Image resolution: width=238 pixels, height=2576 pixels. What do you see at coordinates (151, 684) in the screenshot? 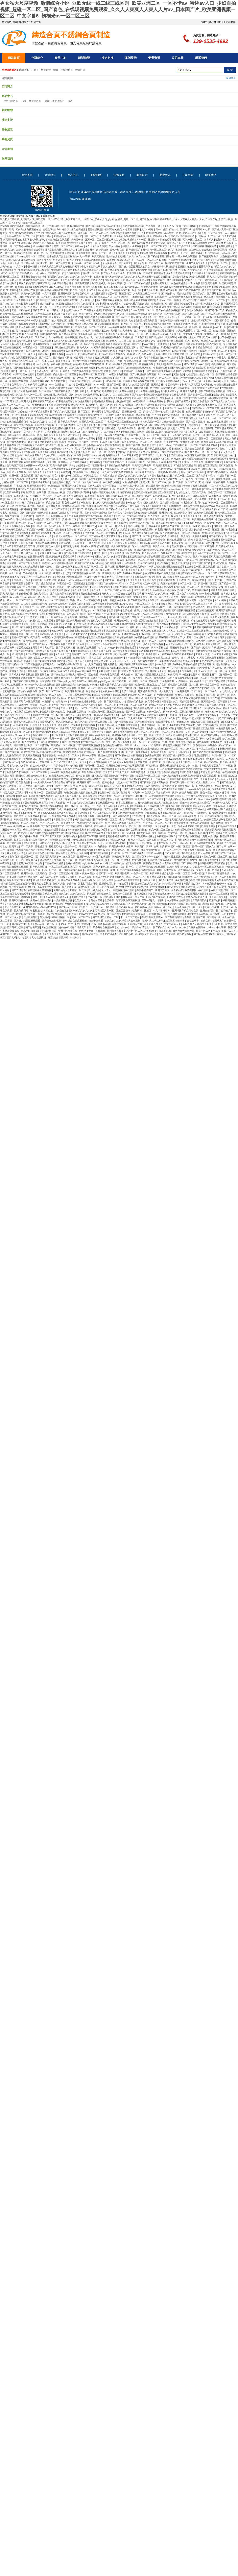
I see `欧美一区二区三区成人片在线` at bounding box center [151, 684].